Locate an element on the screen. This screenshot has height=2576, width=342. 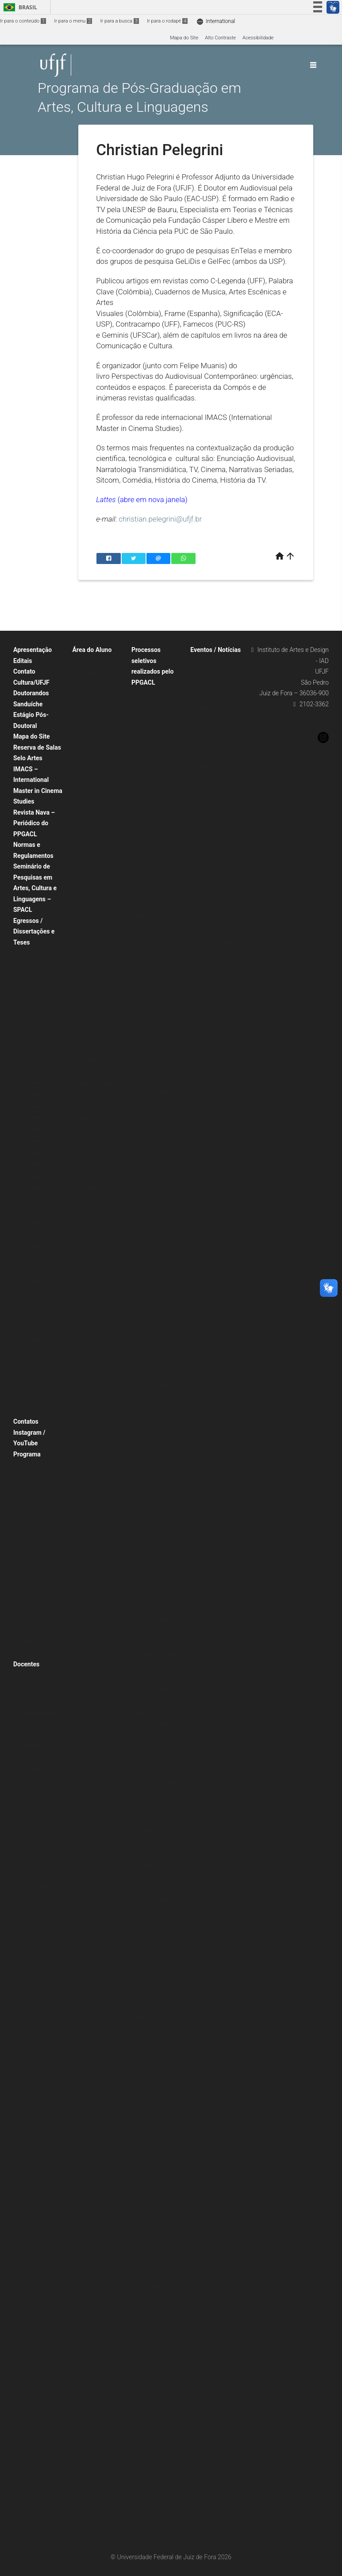
Turma 2015 is located at coordinates (31, 1036).